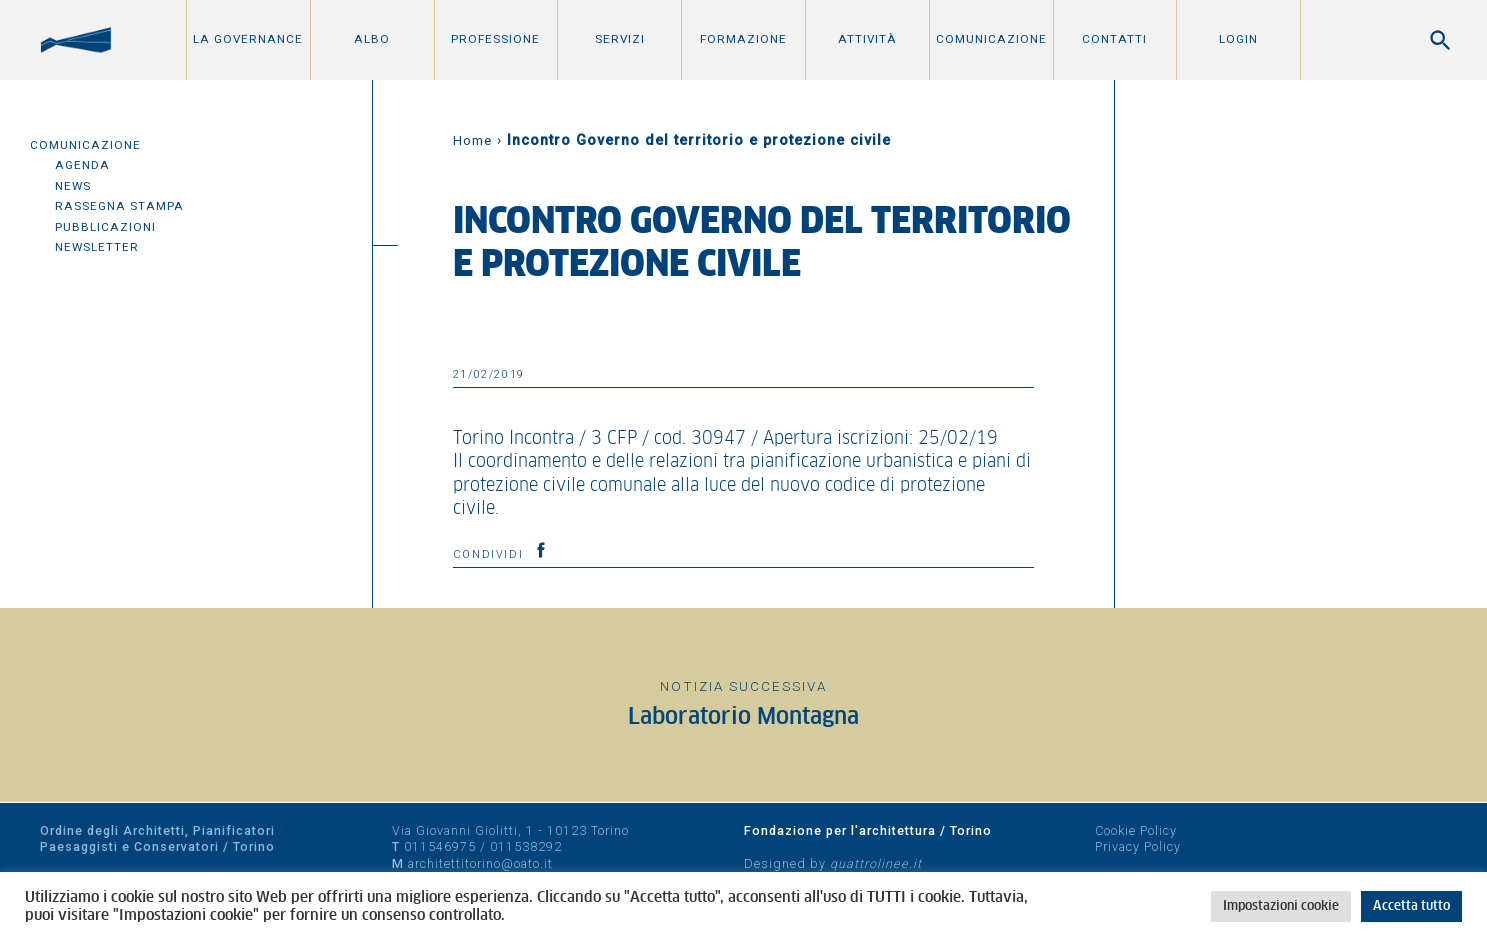  Describe the element at coordinates (119, 206) in the screenshot. I see `Rassegna Stampa` at that location.